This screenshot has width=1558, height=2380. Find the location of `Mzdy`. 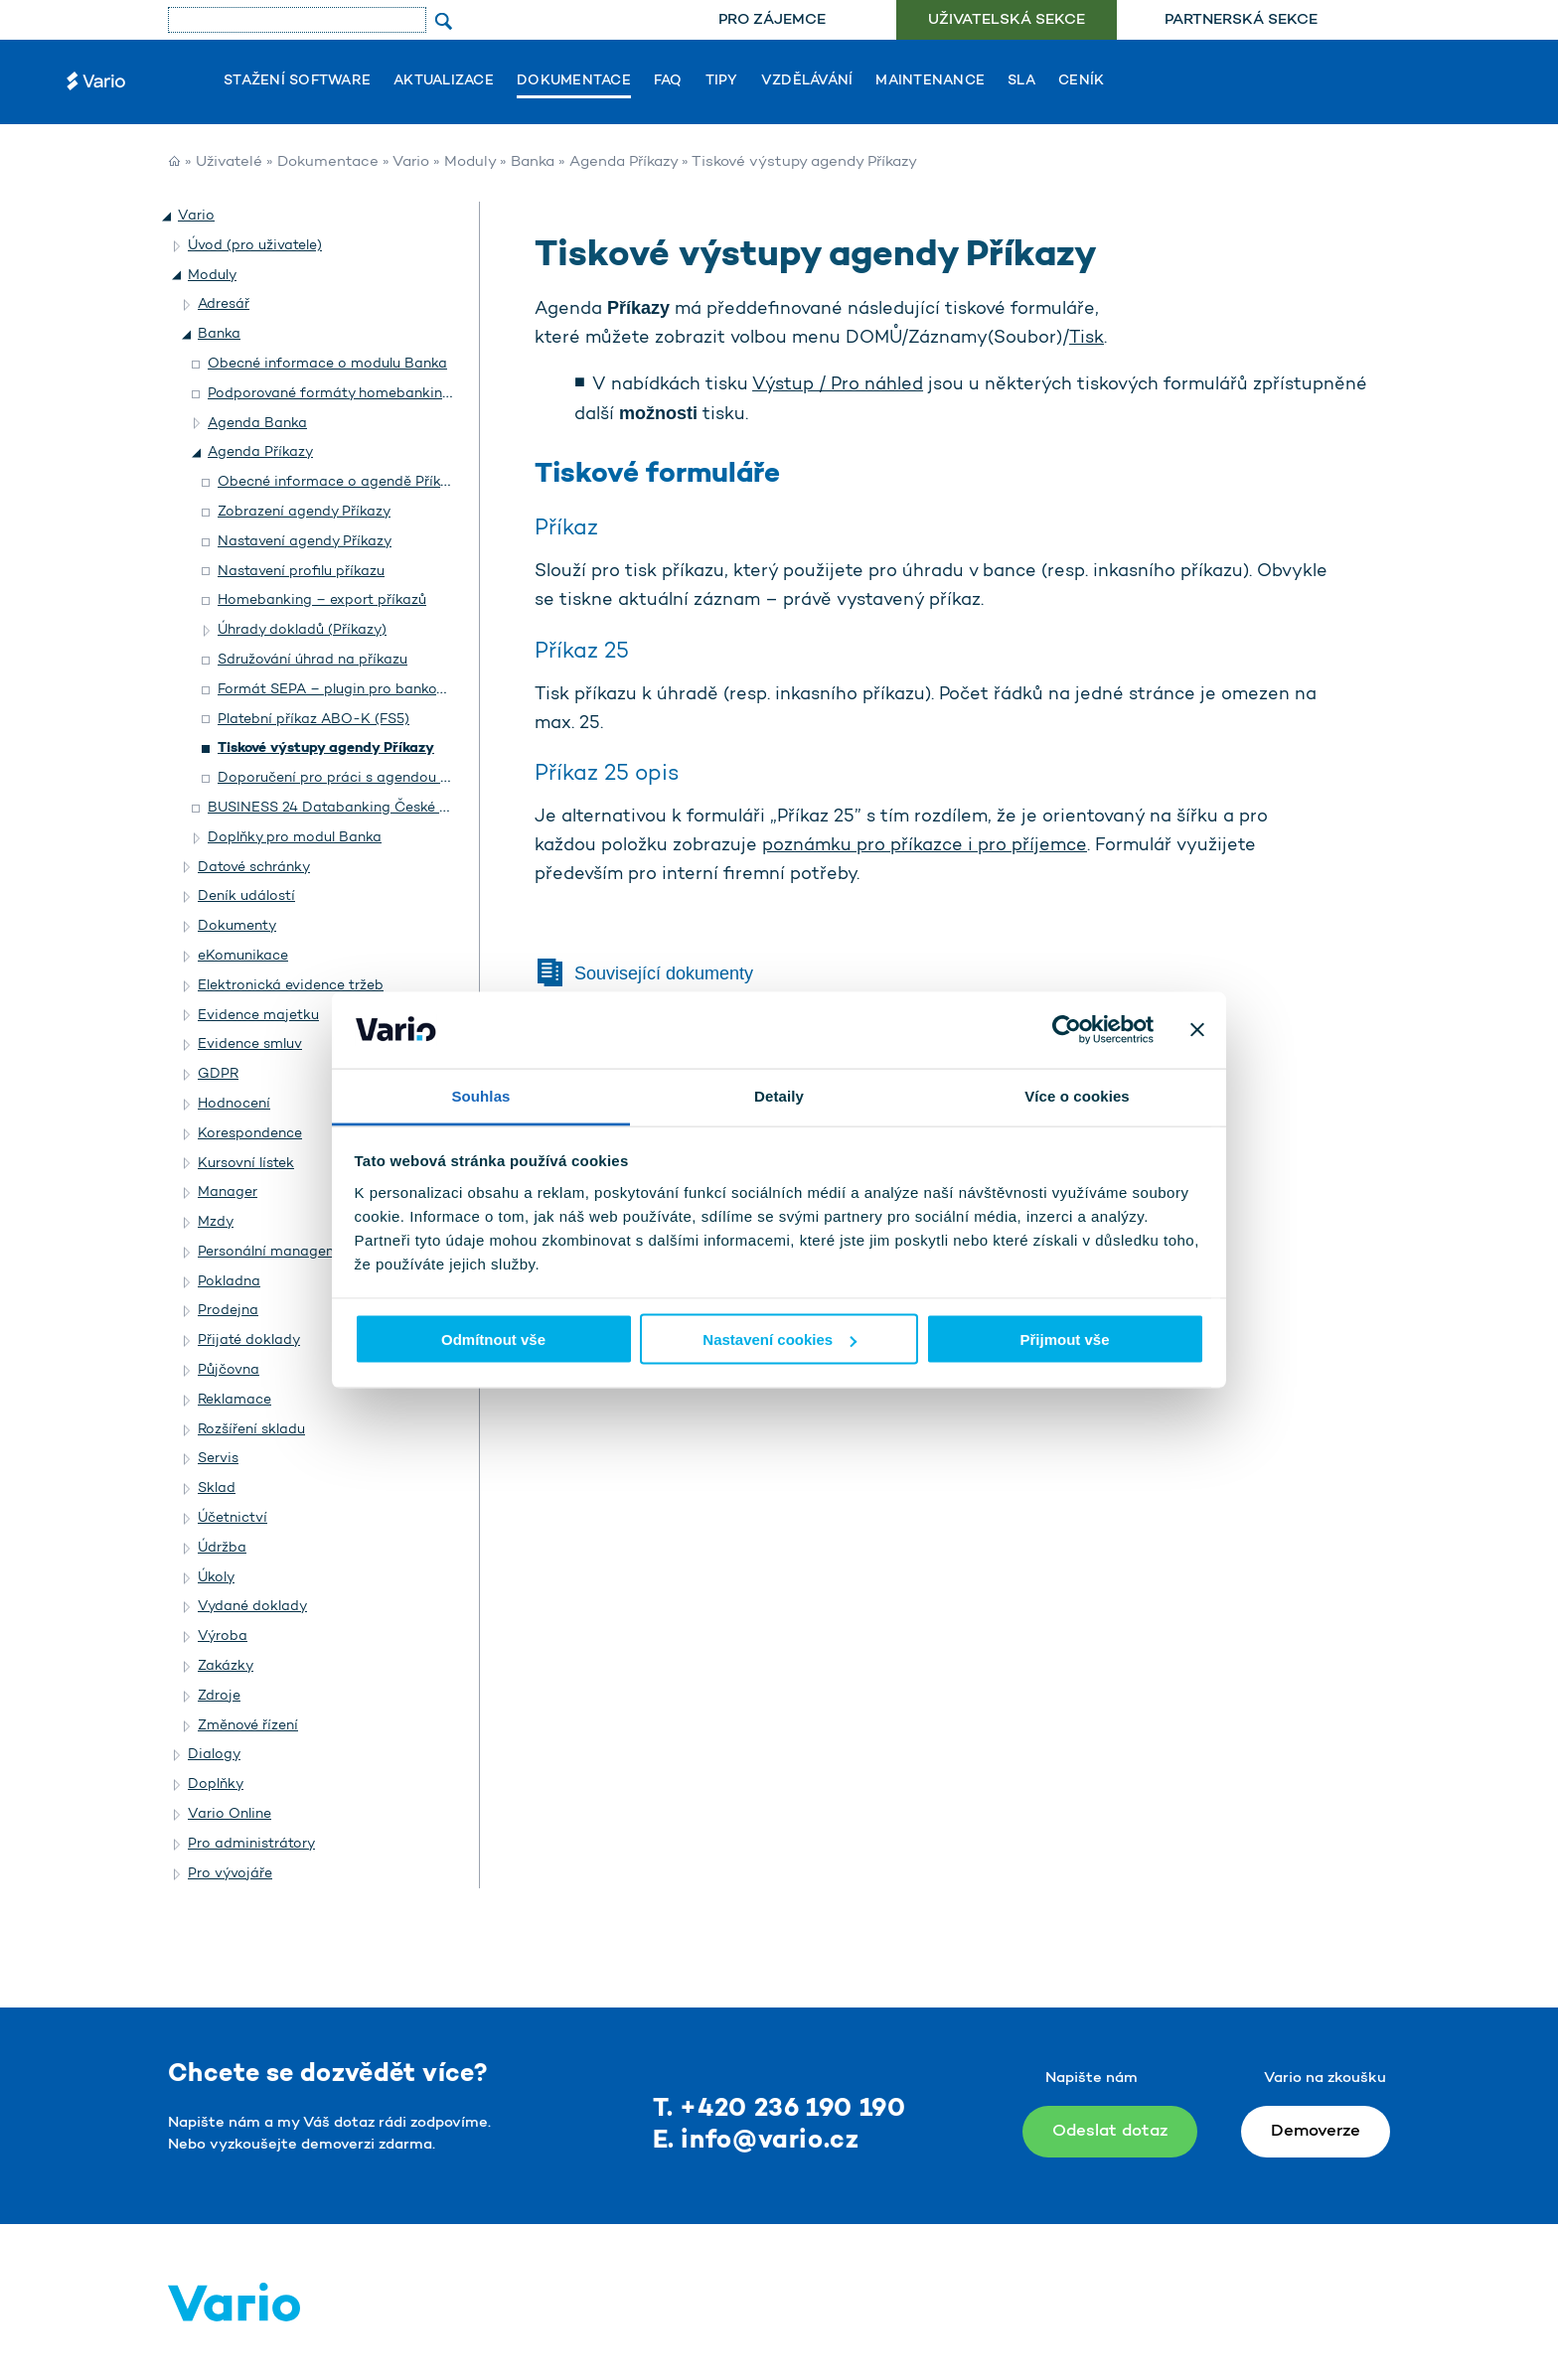

Mzdy is located at coordinates (216, 1222).